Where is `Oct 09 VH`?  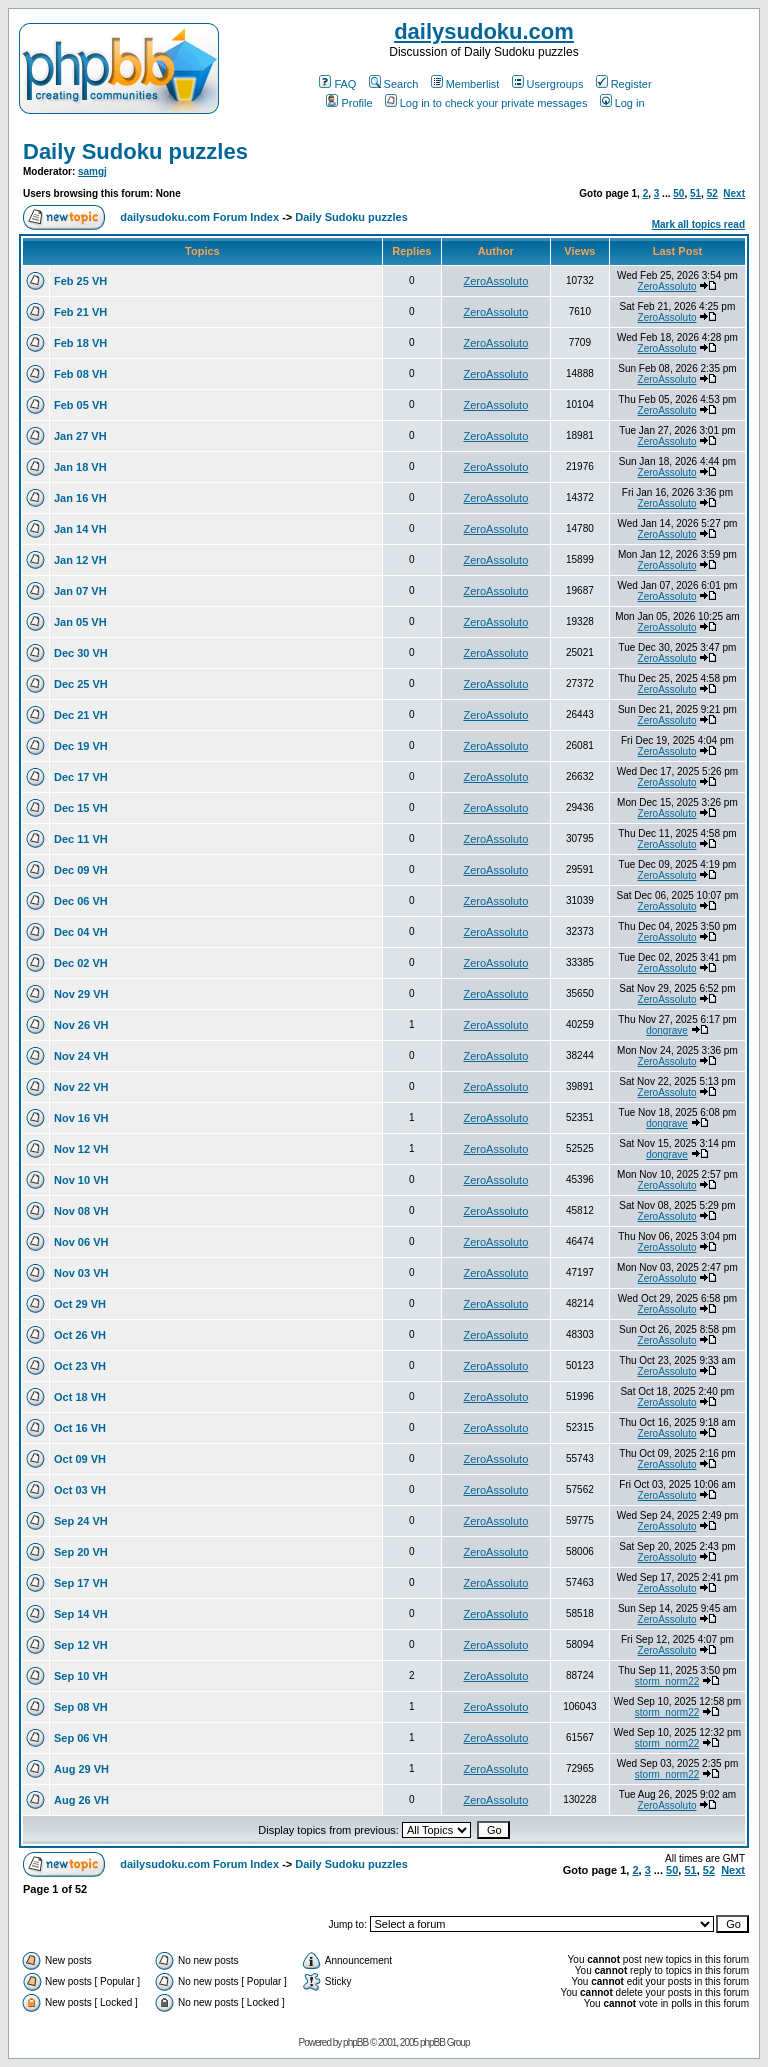 Oct 09 VH is located at coordinates (80, 1459).